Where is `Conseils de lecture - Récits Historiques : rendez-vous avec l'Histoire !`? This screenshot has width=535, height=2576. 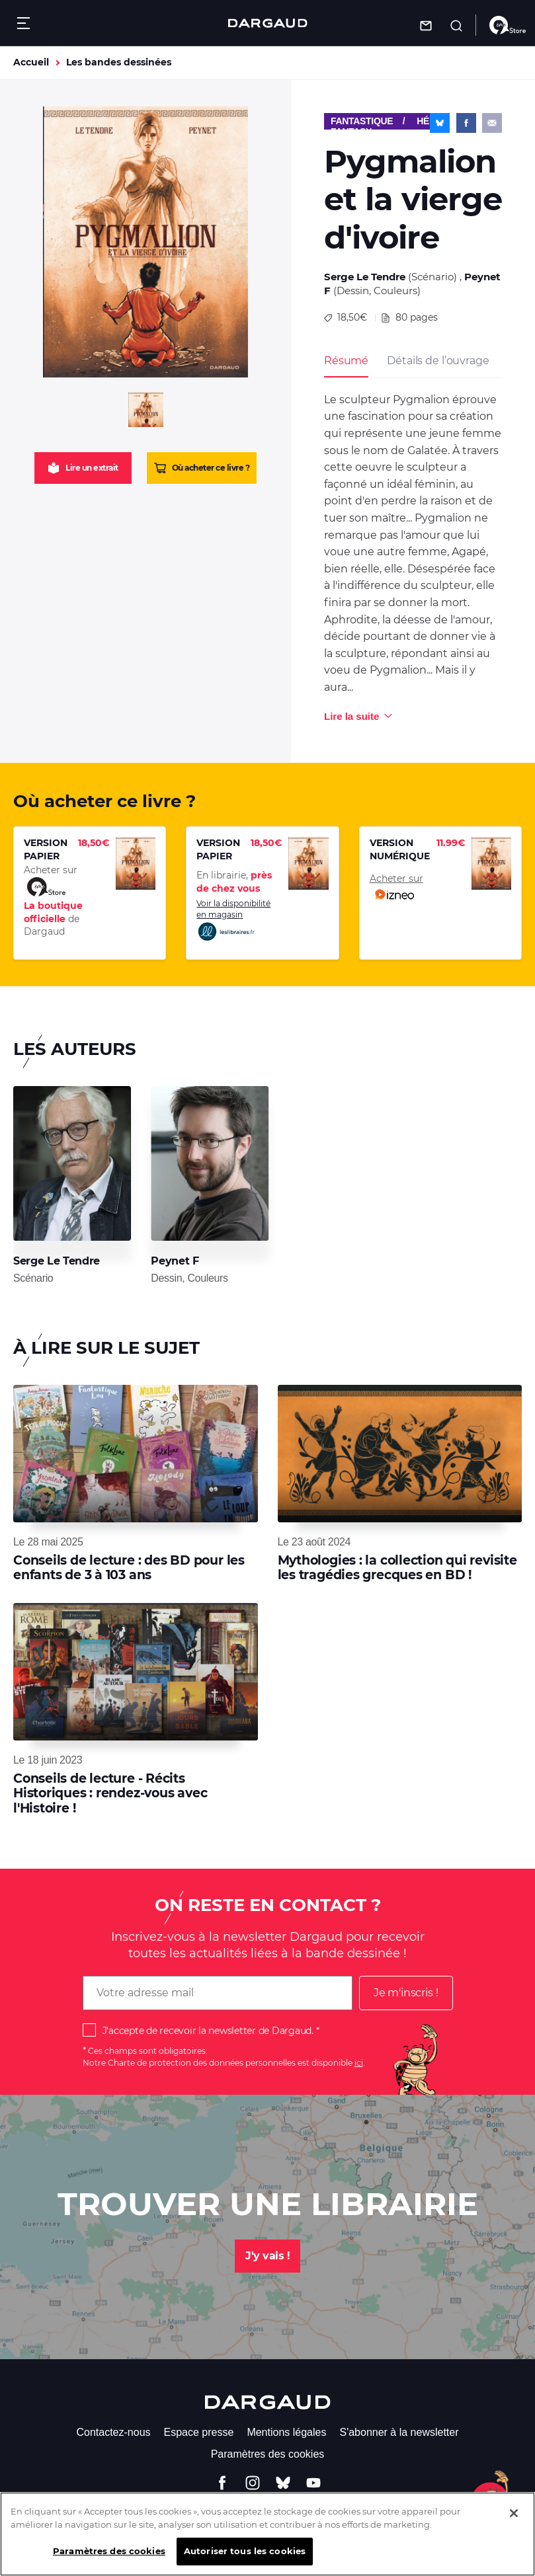
Conseils de lecture - Récits Historiques : rendez-vous avec l'Histoire ! is located at coordinates (110, 1793).